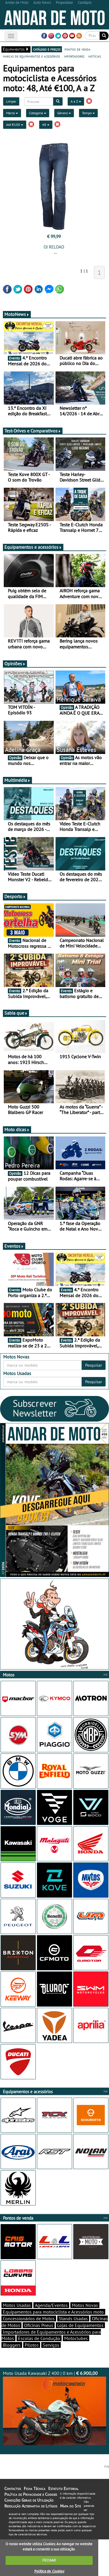  I want to click on Multimédia, so click(17, 780).